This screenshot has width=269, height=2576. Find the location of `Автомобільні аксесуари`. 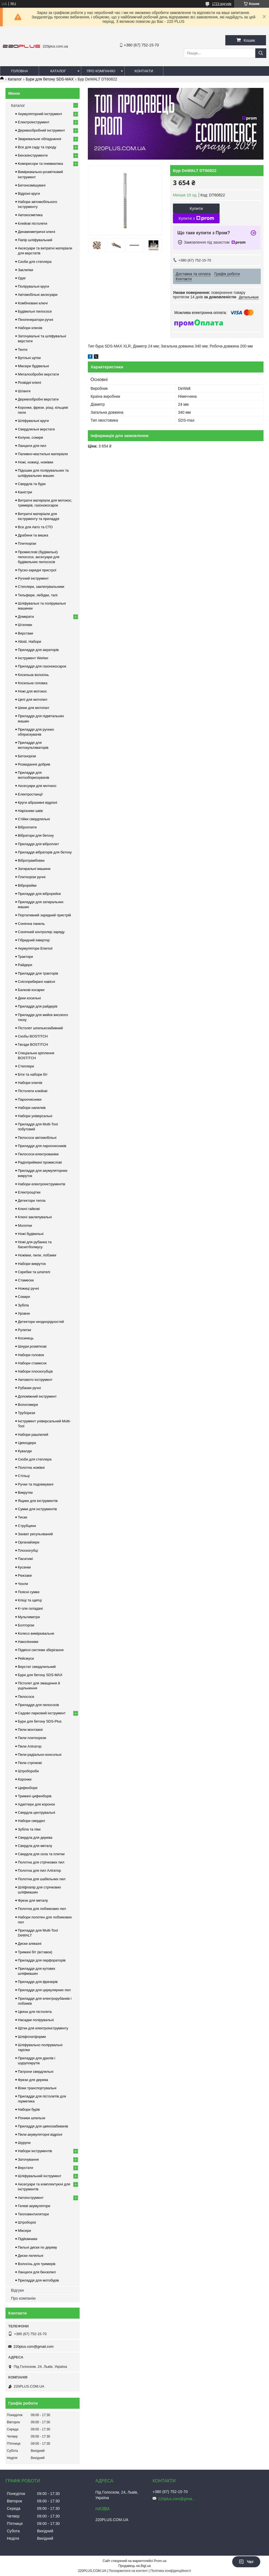

Автомобільні аксесуари is located at coordinates (37, 295).